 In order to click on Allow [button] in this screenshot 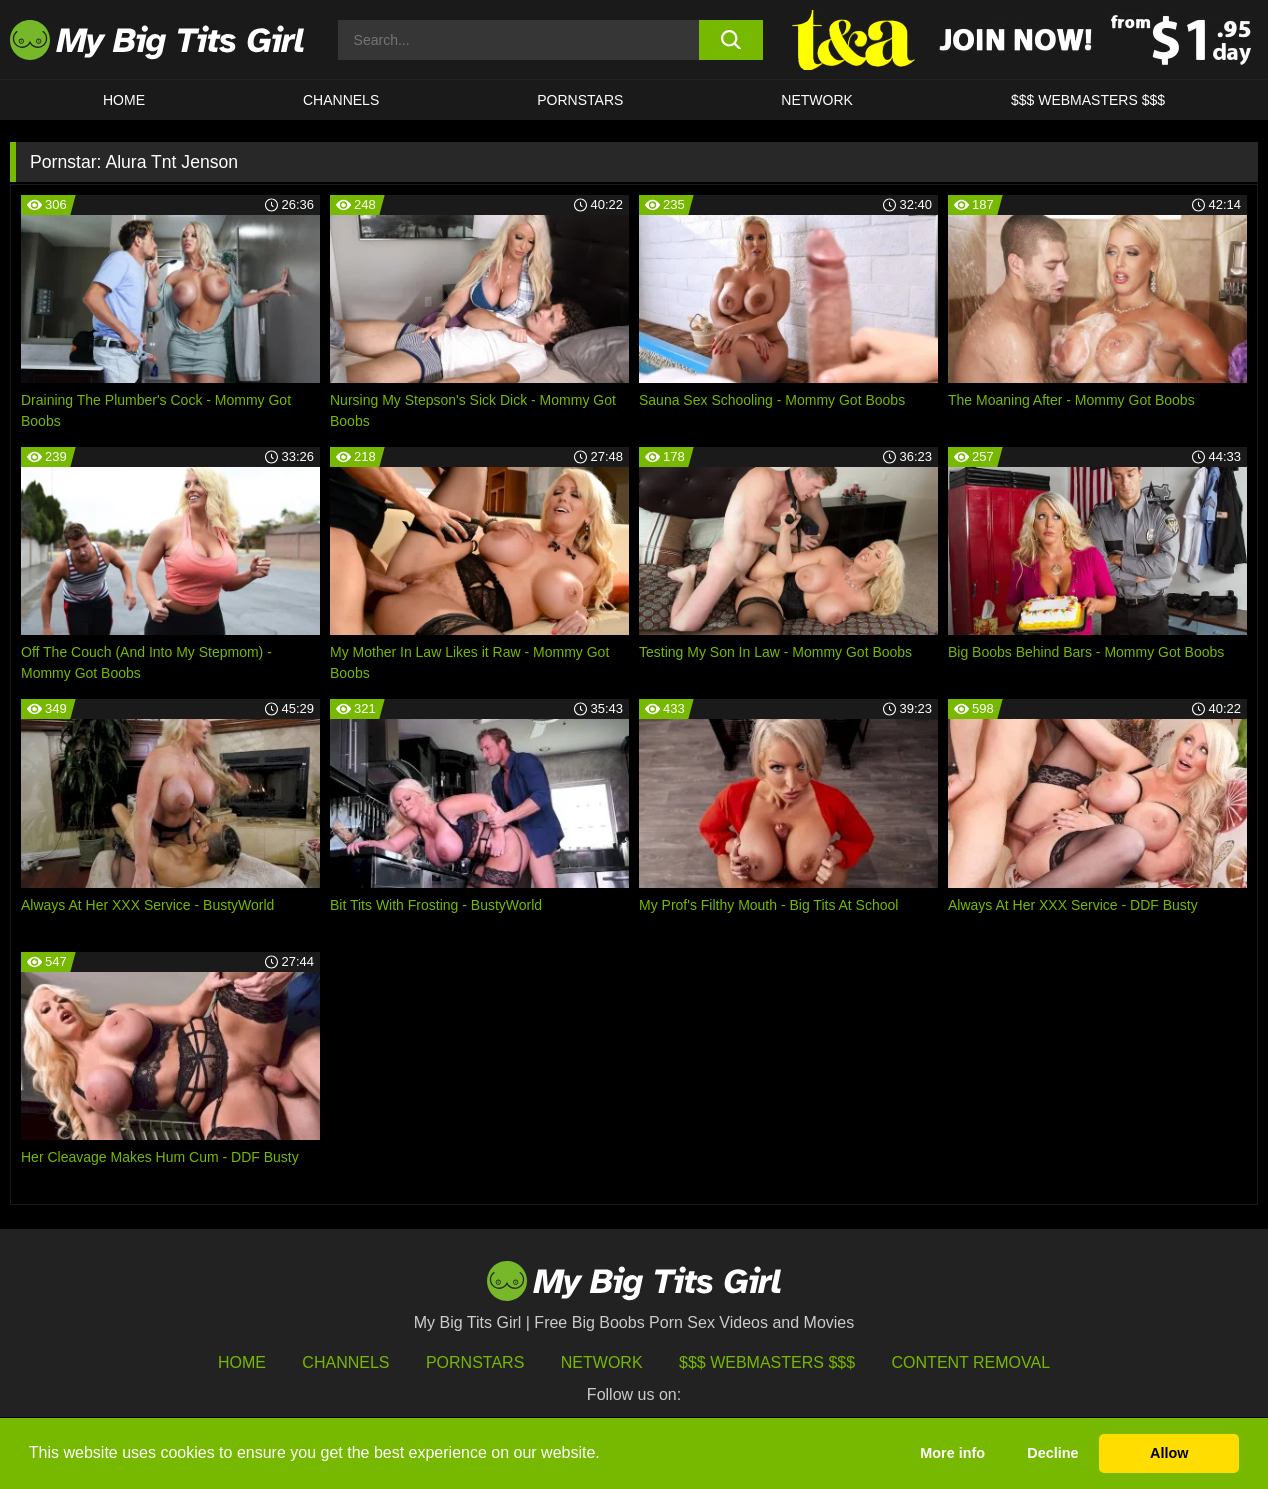, I will do `click(1169, 1453)`.